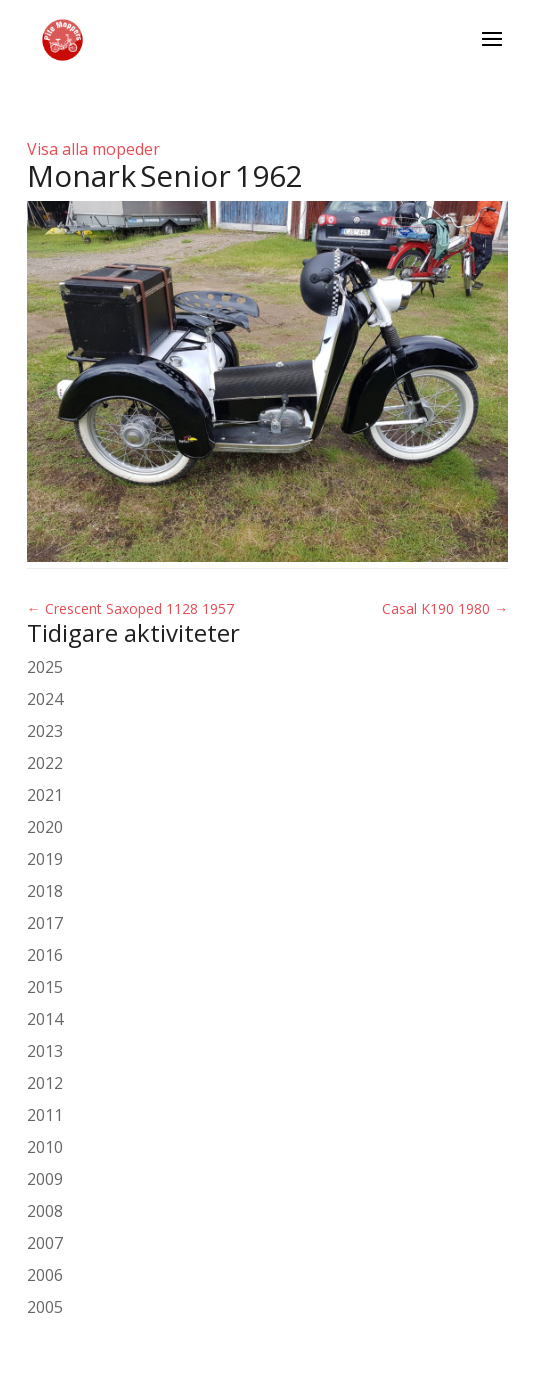 This screenshot has width=535, height=1377. I want to click on 2018, so click(45, 891).